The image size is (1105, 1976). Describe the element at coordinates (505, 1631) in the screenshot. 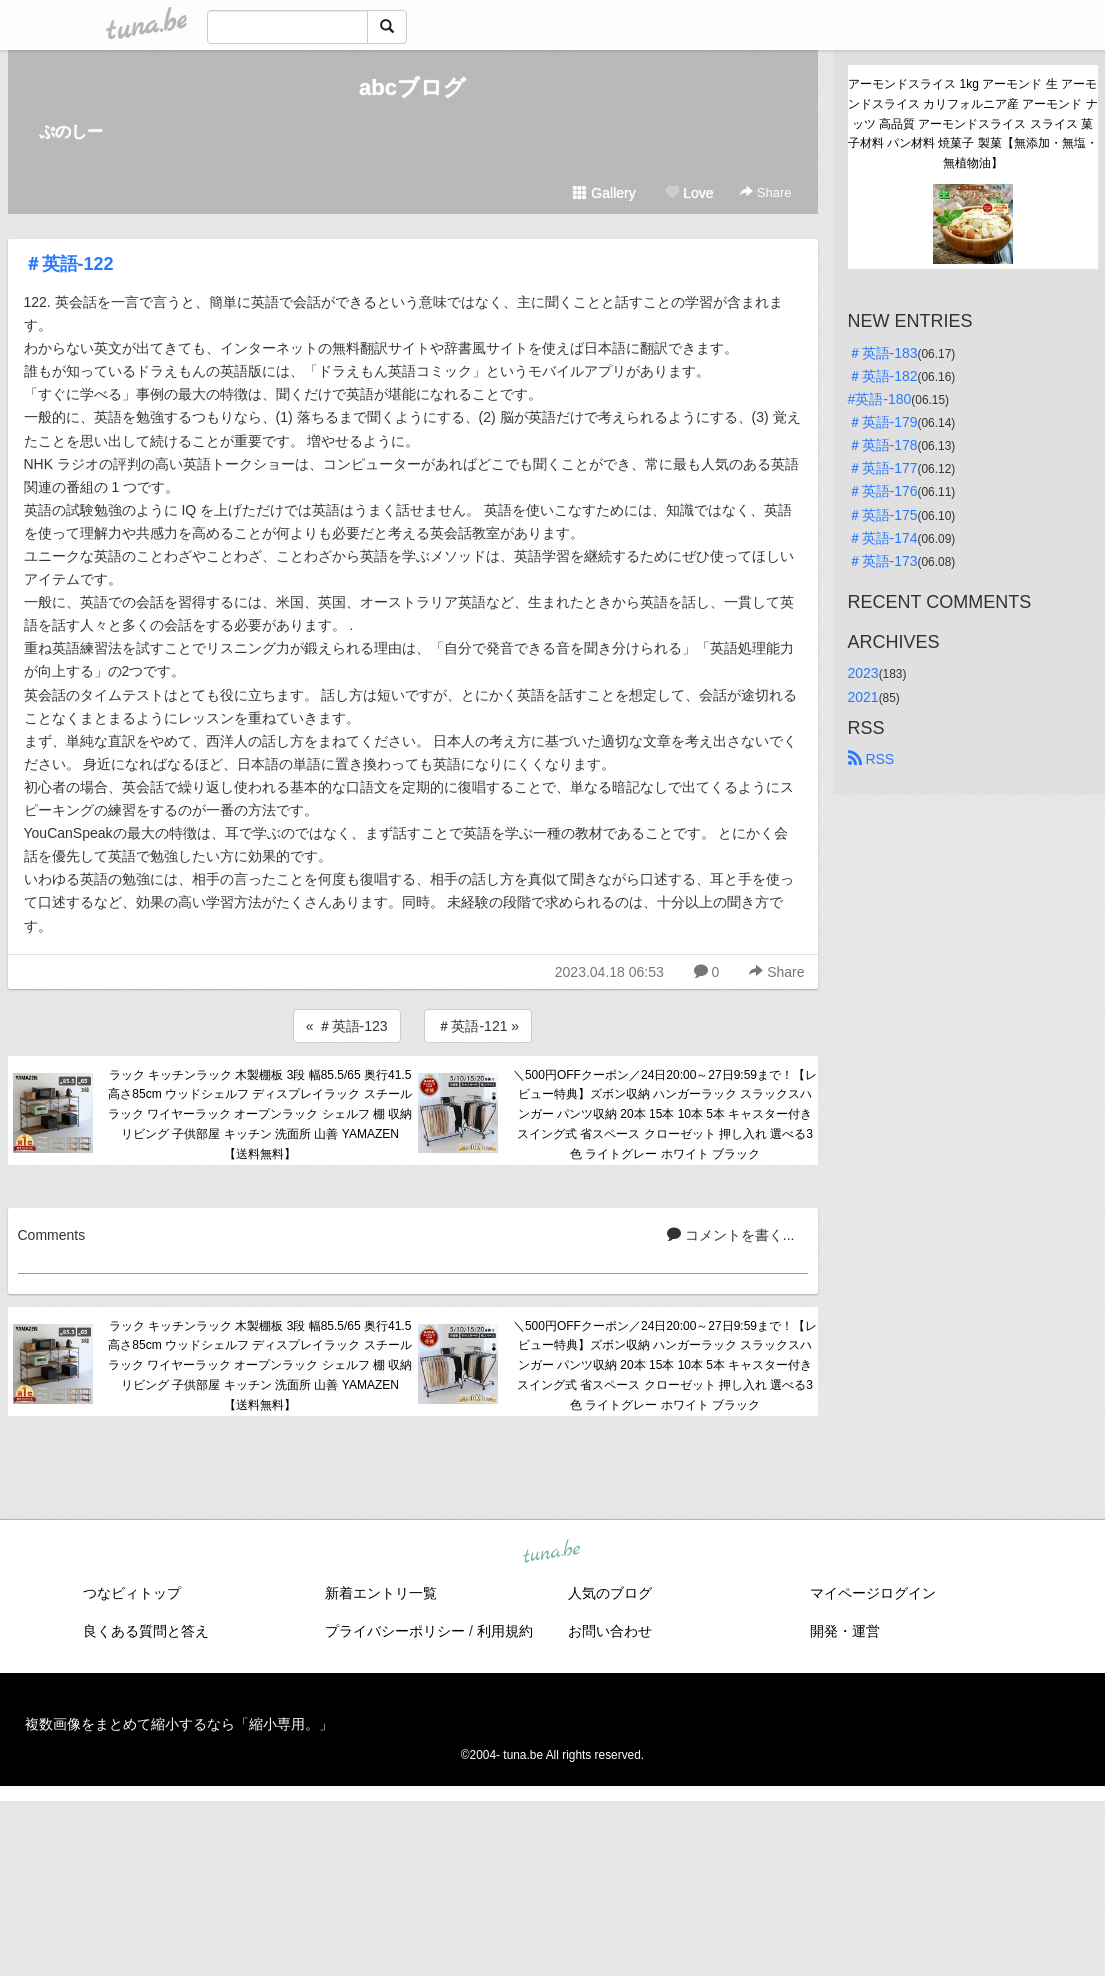

I see `利用規約` at that location.